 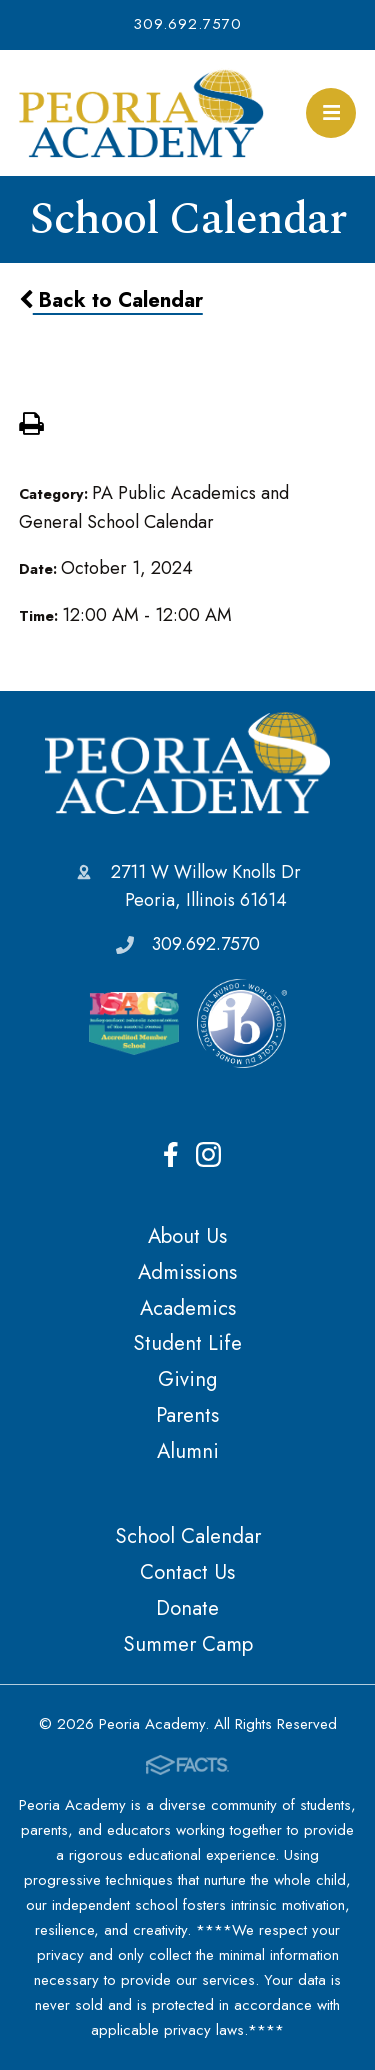 I want to click on 309.692.7570, so click(x=187, y=24).